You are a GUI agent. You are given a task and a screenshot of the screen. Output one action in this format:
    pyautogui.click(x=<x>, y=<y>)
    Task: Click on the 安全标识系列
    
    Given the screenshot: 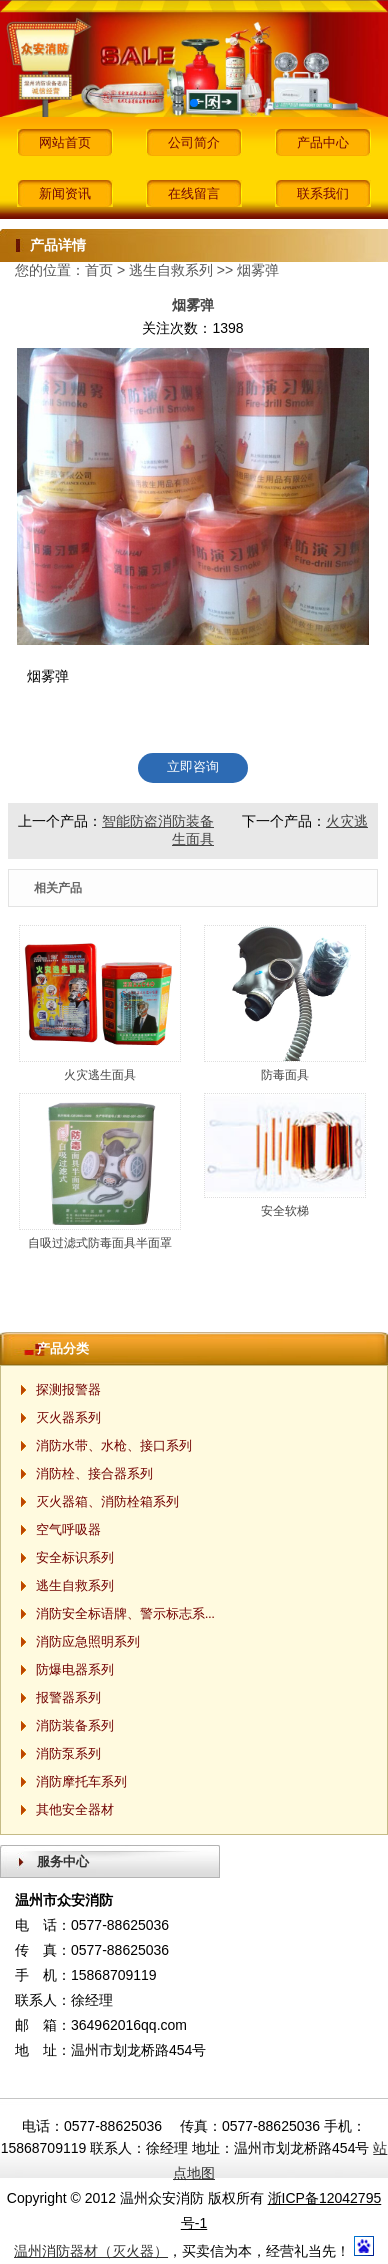 What is the action you would take?
    pyautogui.click(x=75, y=1557)
    